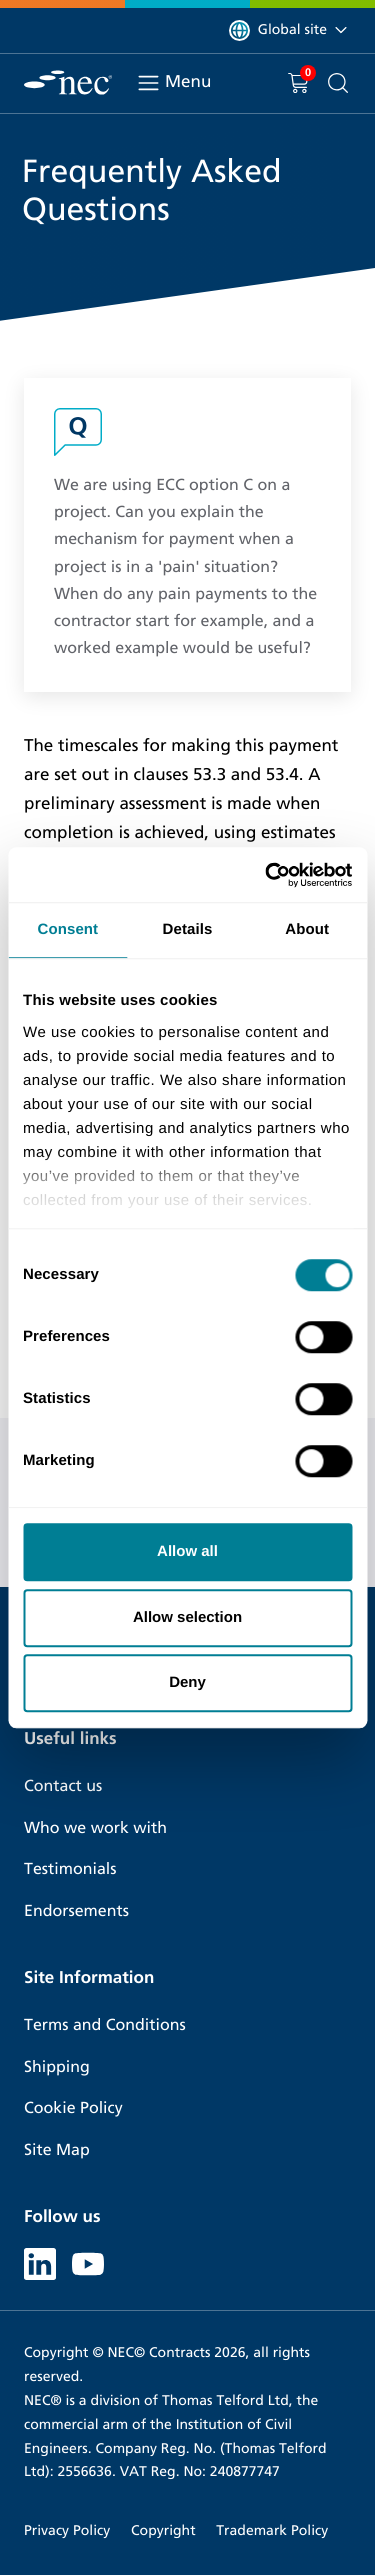 The height and width of the screenshot is (2575, 375). I want to click on Allow all, so click(187, 1551).